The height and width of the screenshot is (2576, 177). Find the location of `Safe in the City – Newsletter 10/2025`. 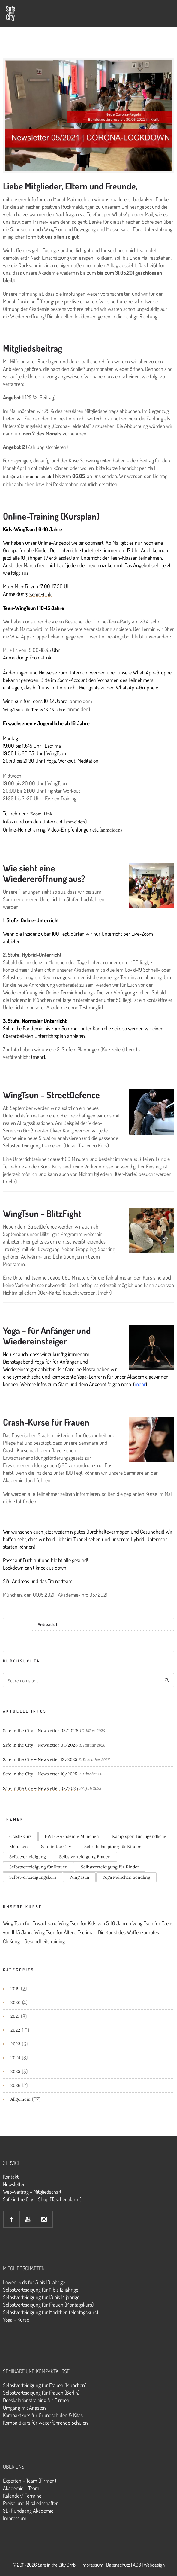

Safe in the City – Newsletter 10/2025 is located at coordinates (40, 1774).